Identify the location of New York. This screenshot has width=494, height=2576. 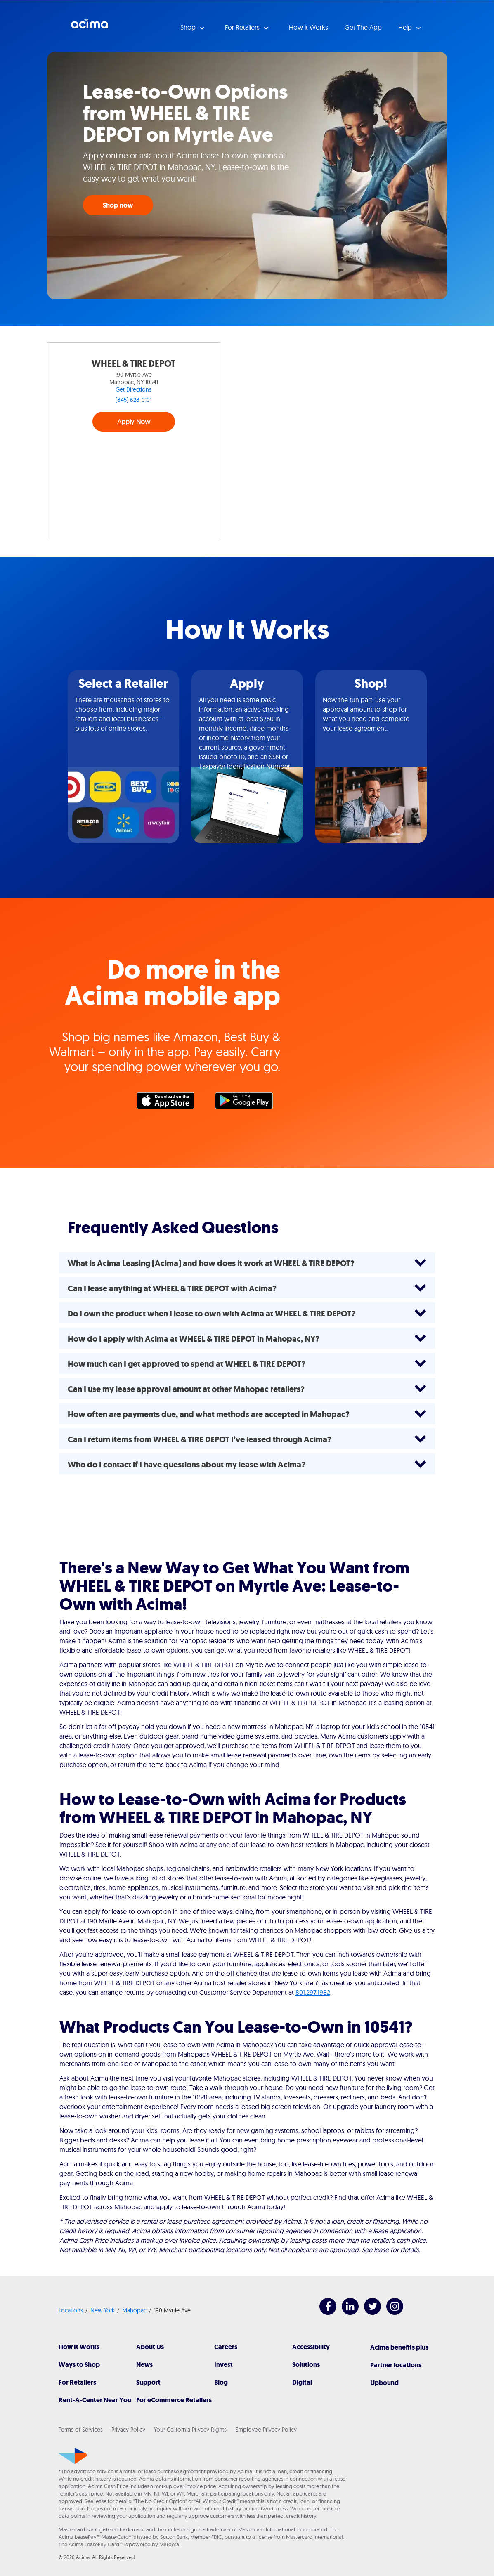
(102, 2310).